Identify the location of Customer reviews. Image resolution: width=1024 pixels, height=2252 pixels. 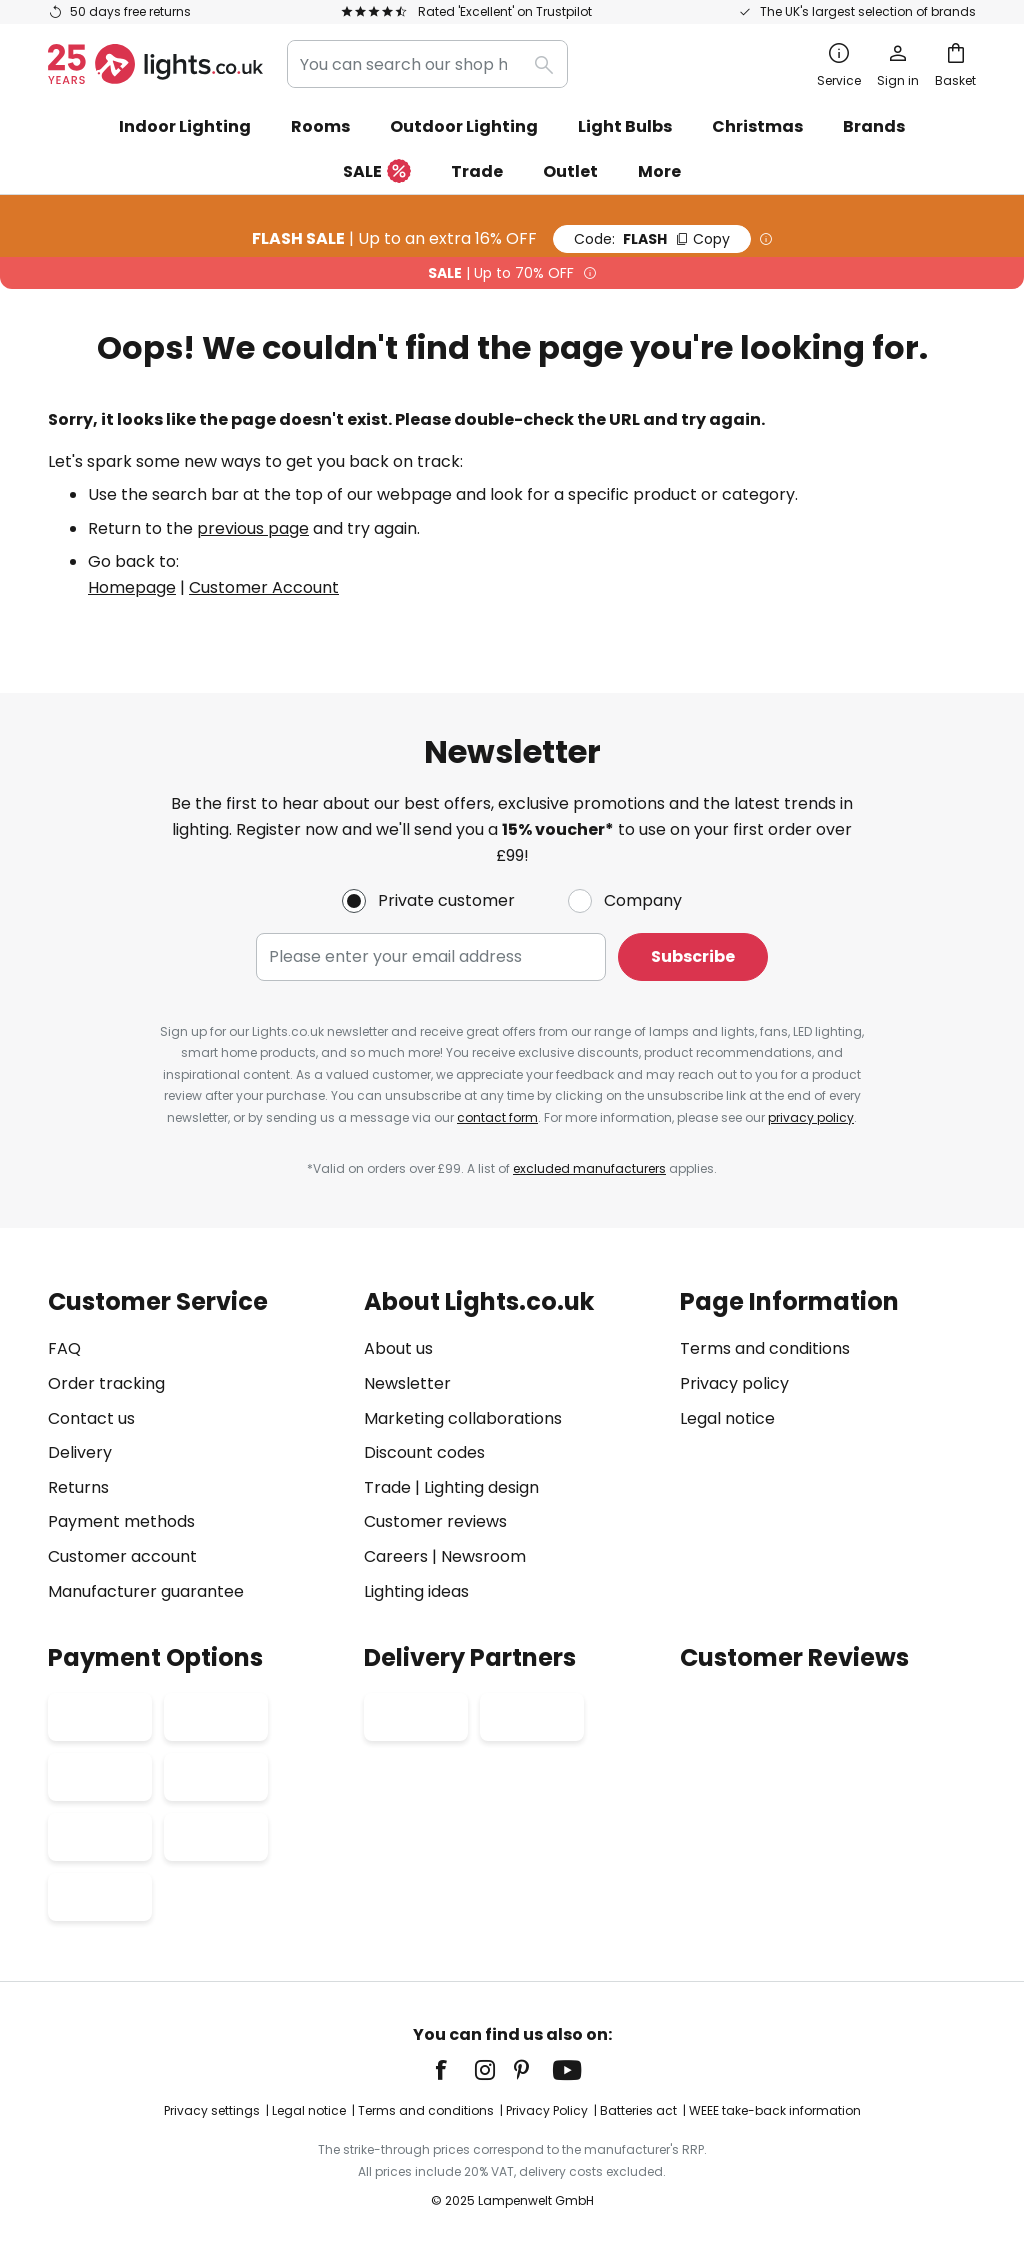
(435, 1521).